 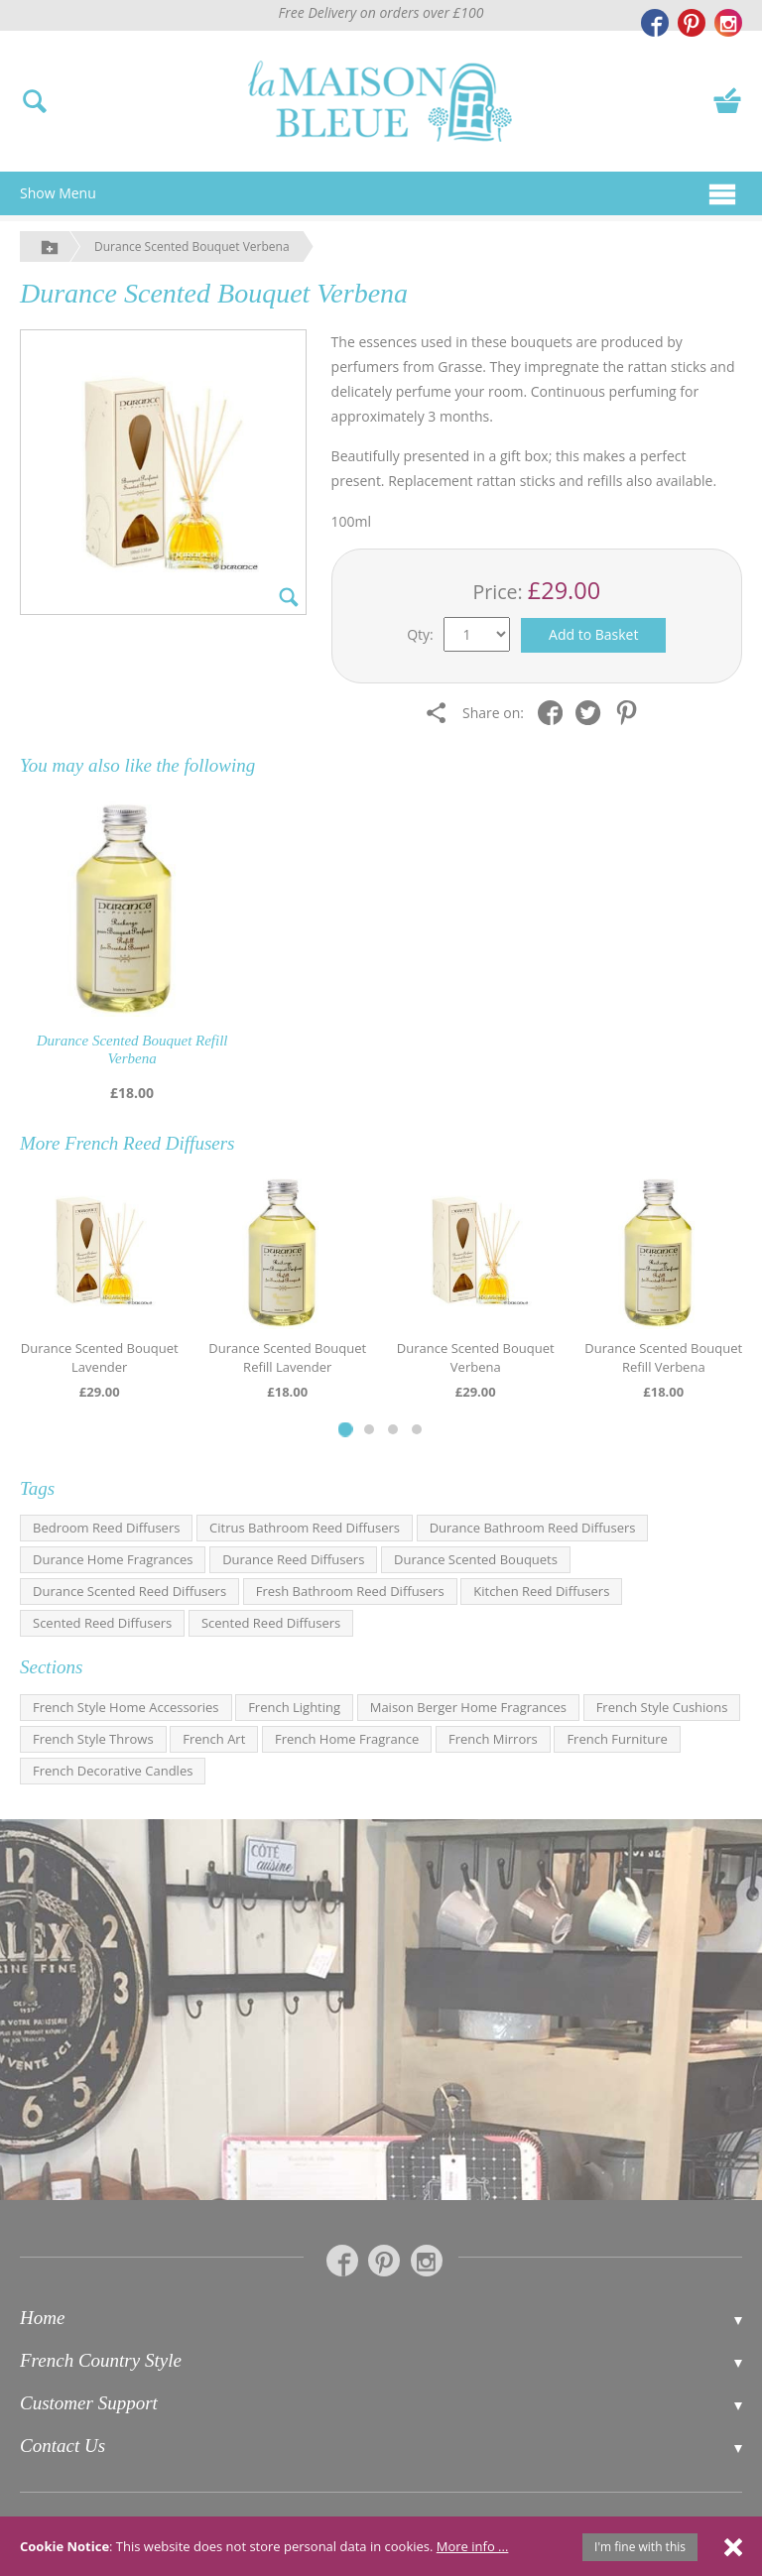 I want to click on Qty:, so click(x=420, y=634).